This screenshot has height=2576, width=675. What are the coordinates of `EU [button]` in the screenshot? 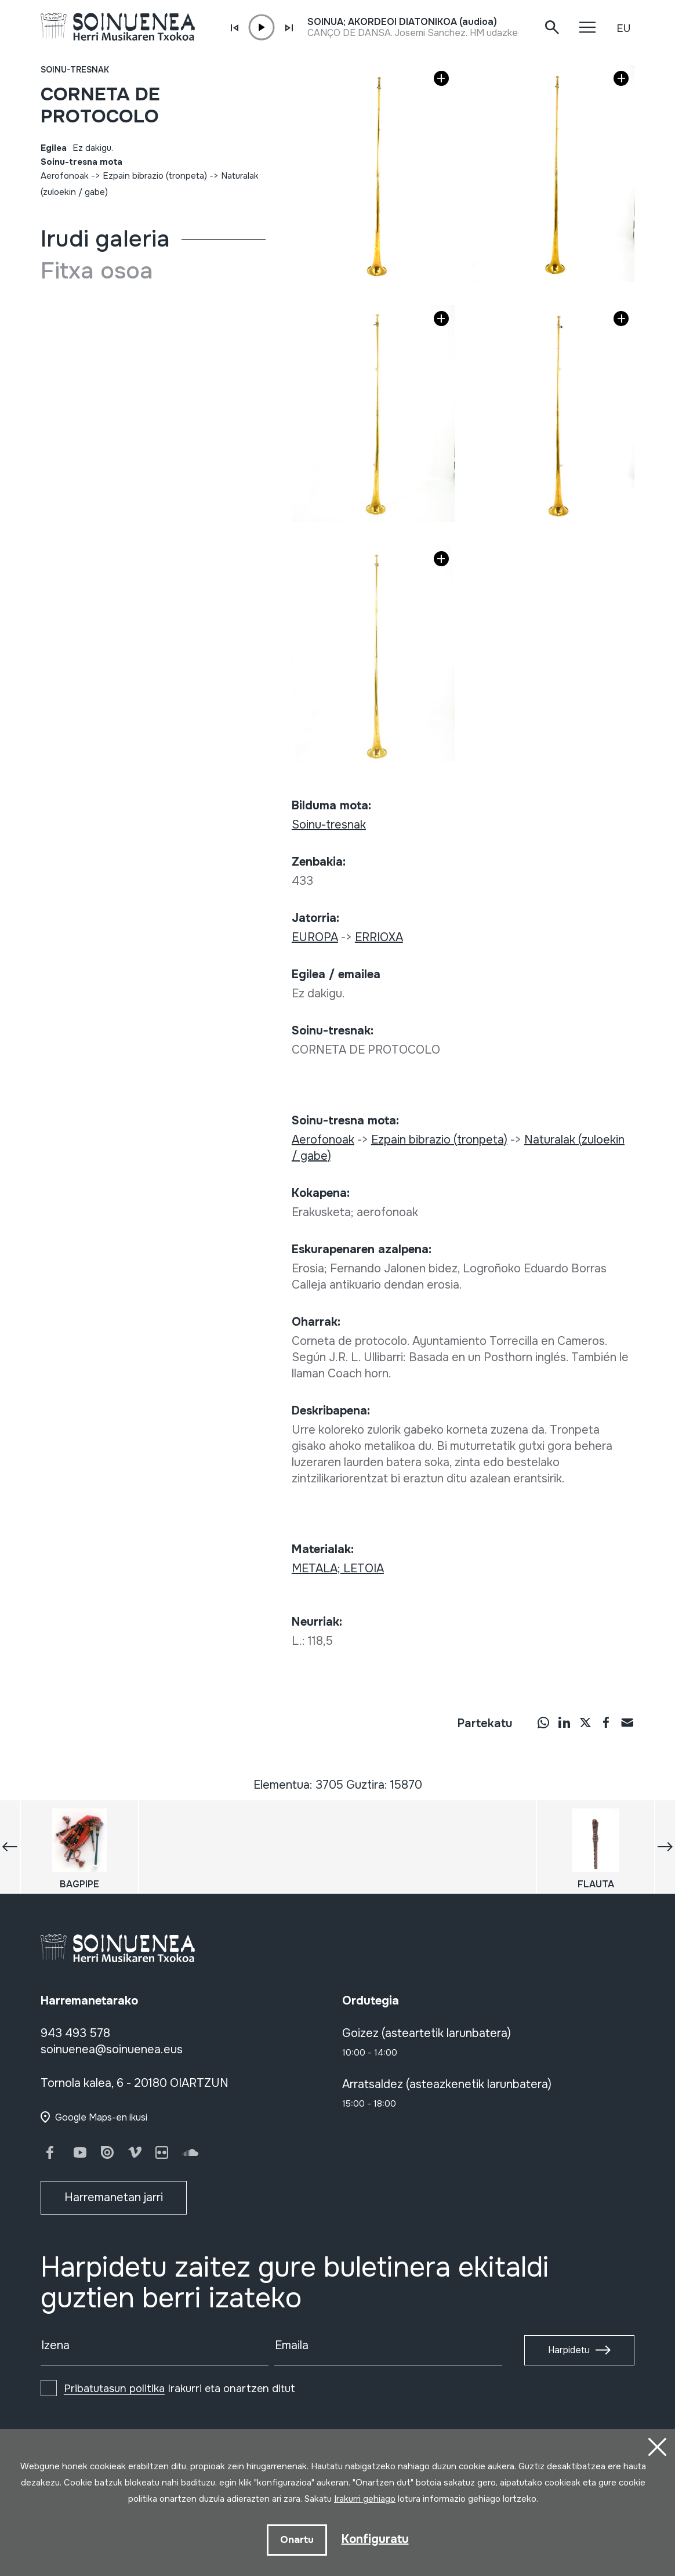 It's located at (623, 28).